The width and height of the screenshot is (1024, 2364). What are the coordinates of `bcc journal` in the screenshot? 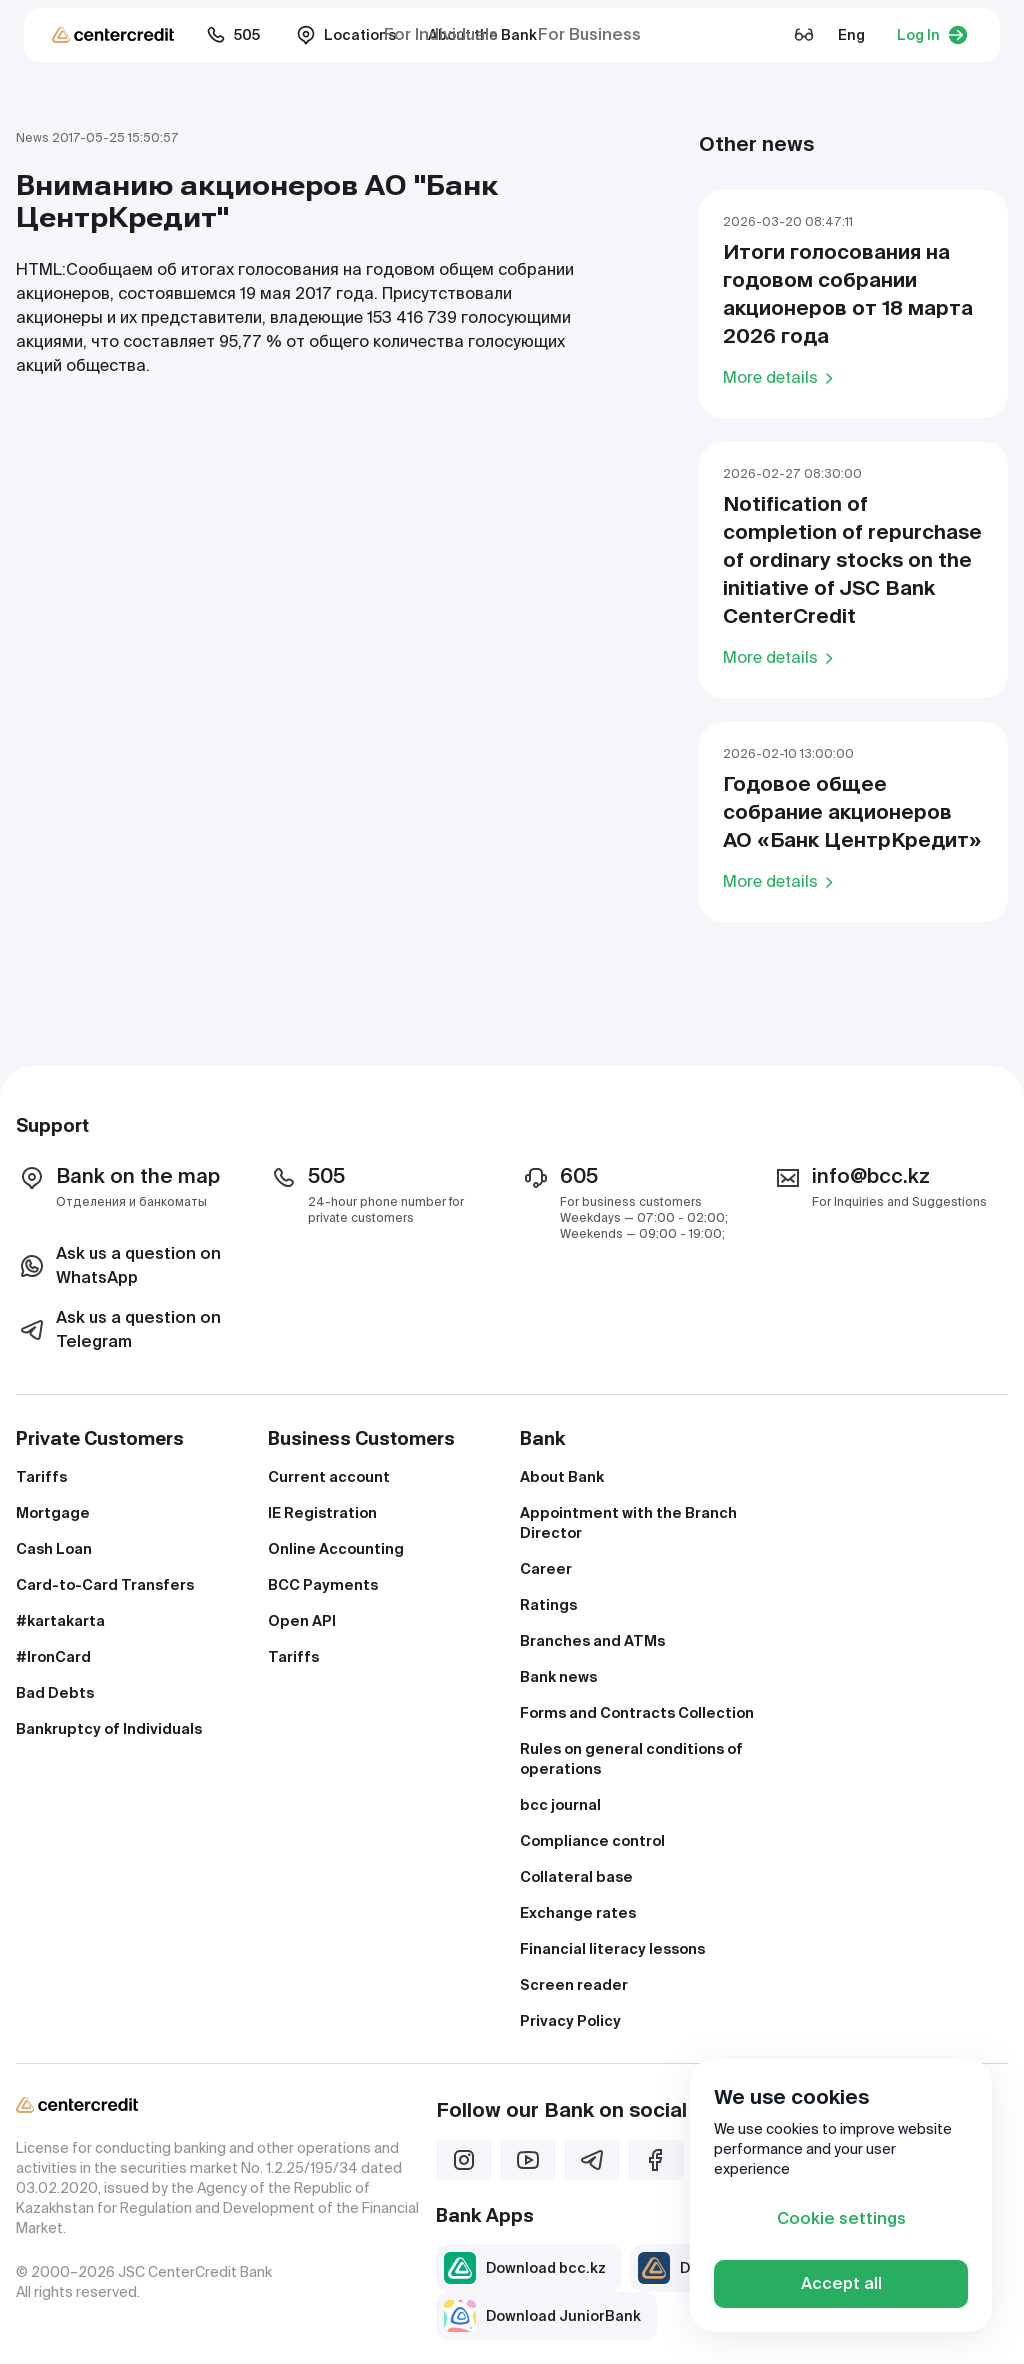 It's located at (560, 1805).